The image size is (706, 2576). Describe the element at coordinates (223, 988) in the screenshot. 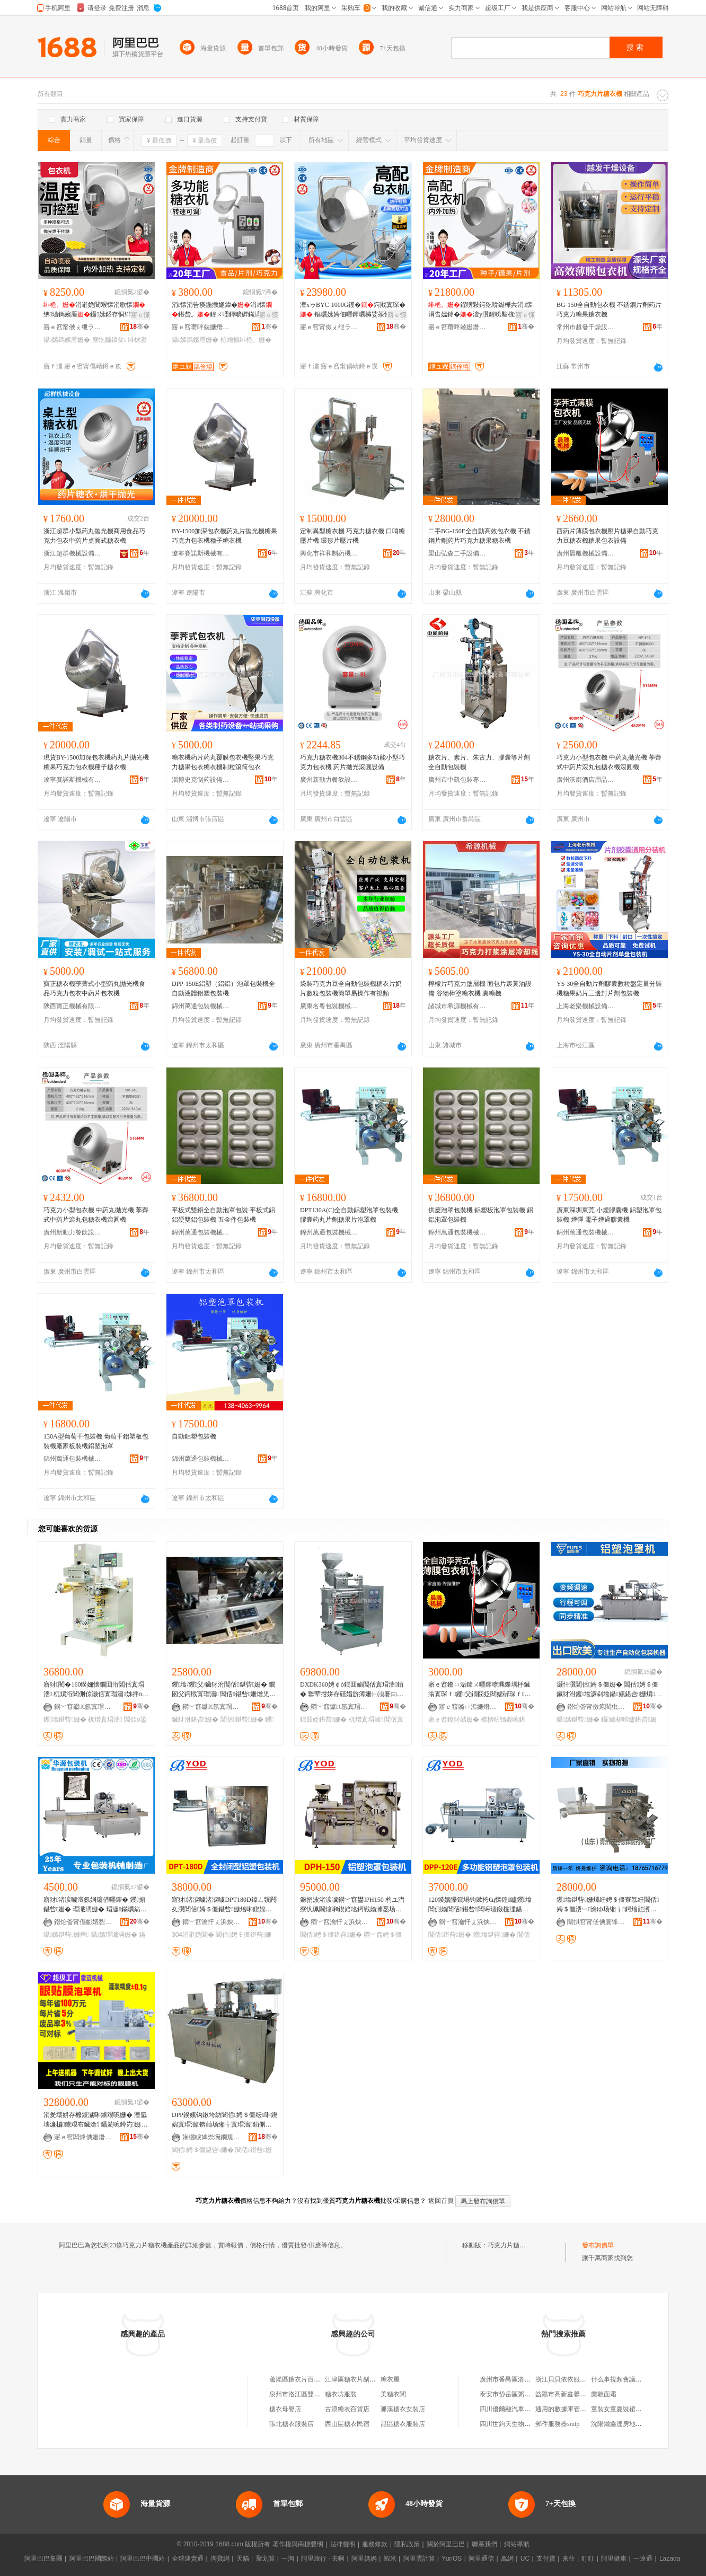

I see `DPP-150E鋁塑（鋁鋁）泡罩包裝機全自動液體鋁塑包裝機` at that location.